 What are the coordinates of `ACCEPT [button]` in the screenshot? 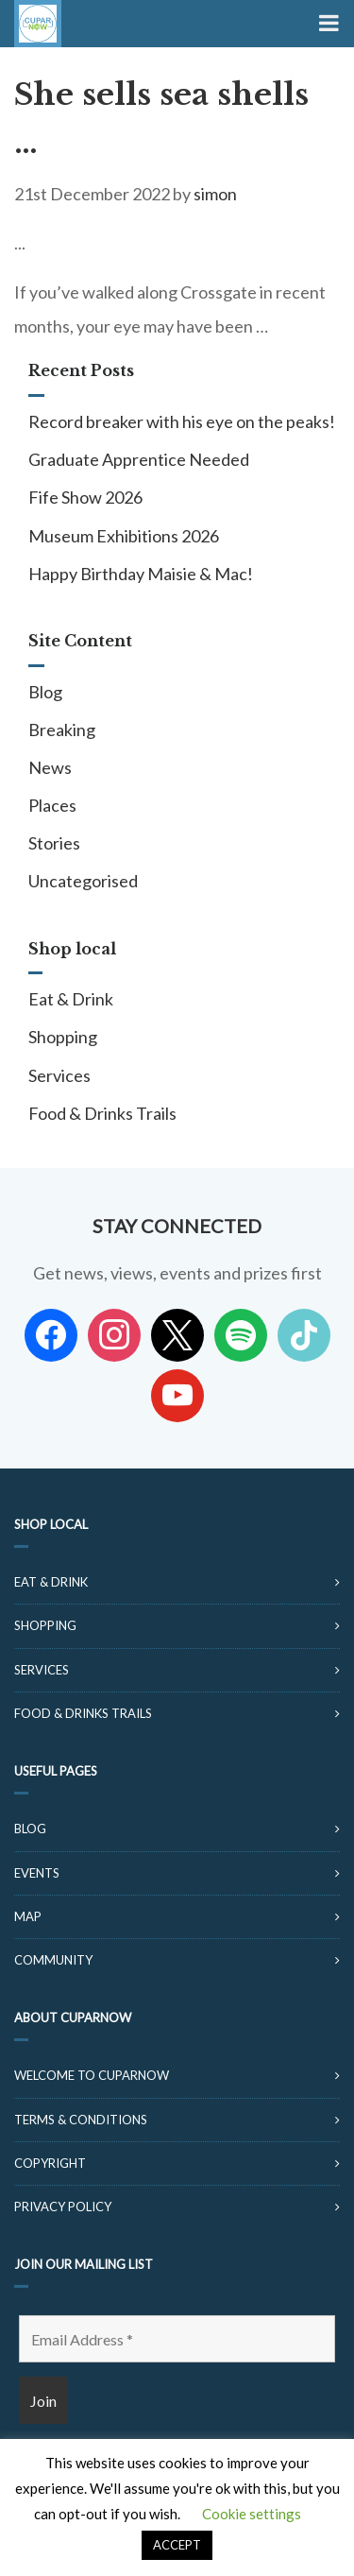 It's located at (177, 2544).